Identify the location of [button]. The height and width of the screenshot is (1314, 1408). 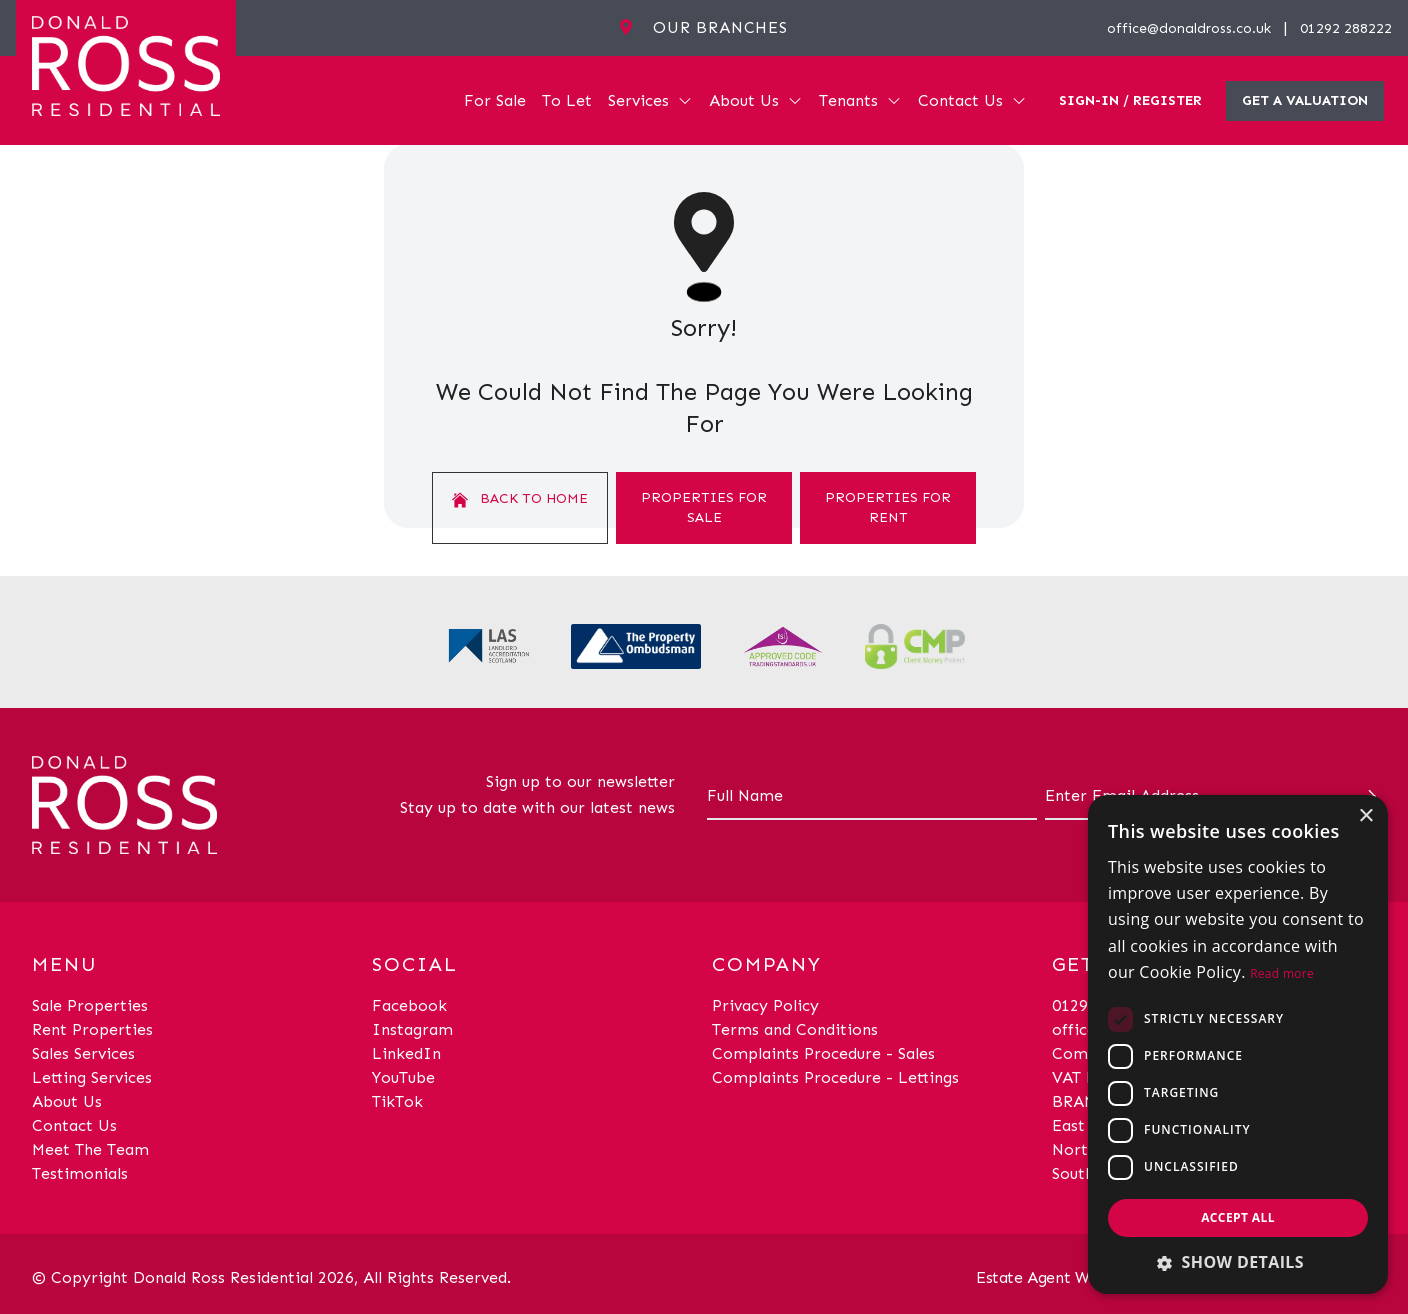
(1238, 1262).